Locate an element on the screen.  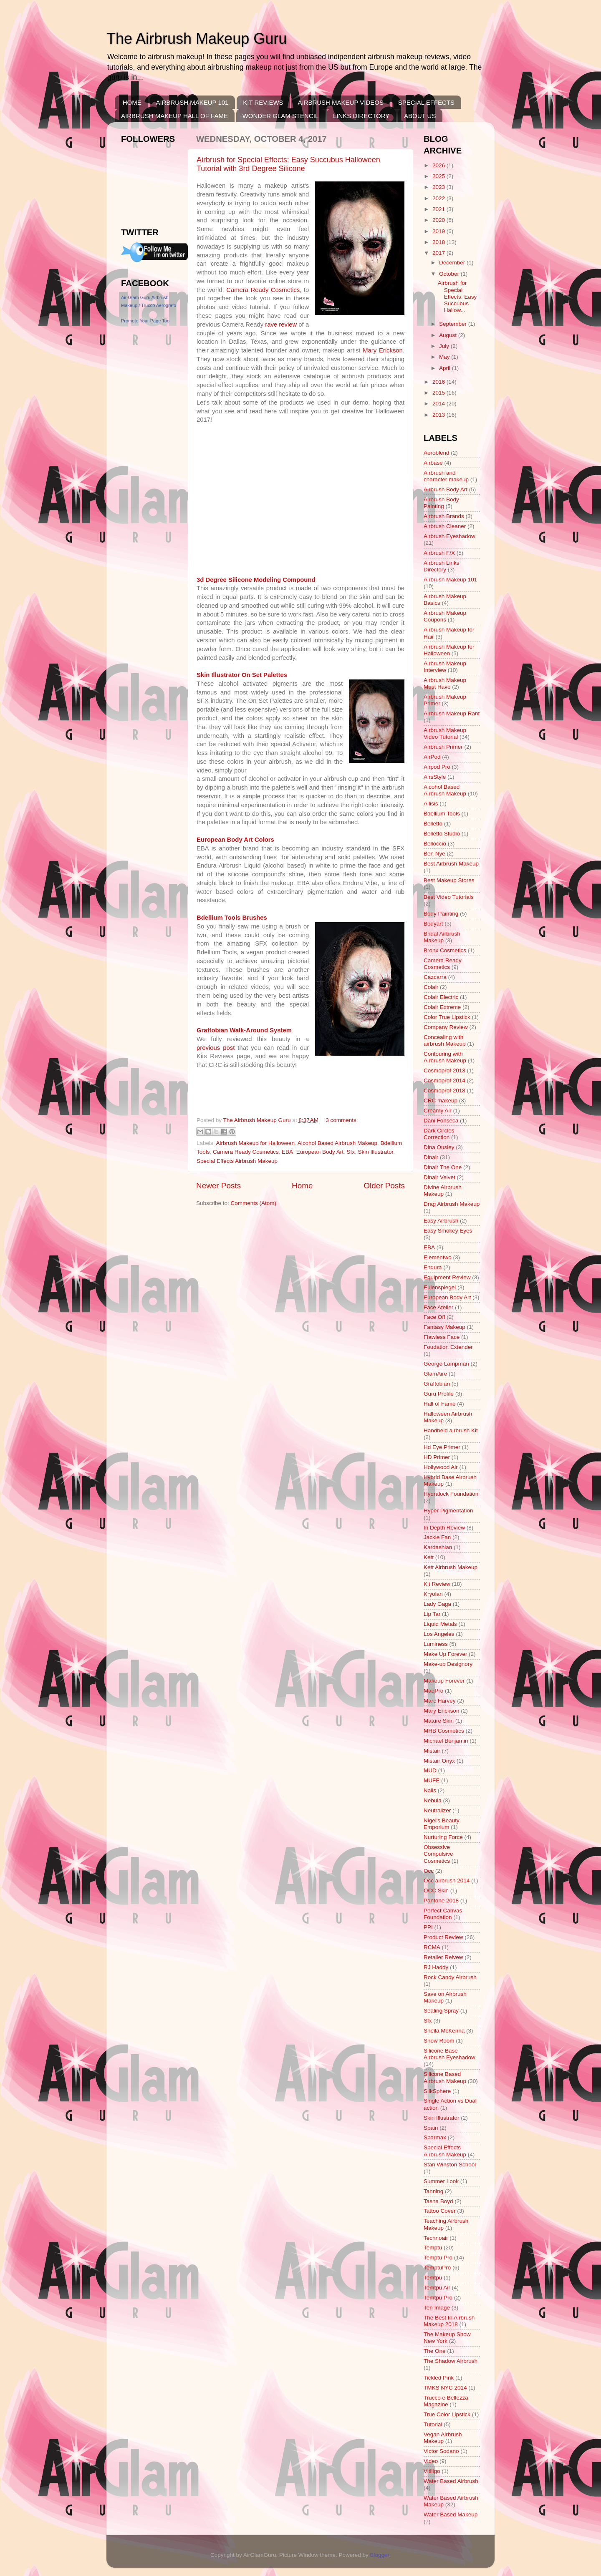
Tasha Boyd is located at coordinates (438, 2201).